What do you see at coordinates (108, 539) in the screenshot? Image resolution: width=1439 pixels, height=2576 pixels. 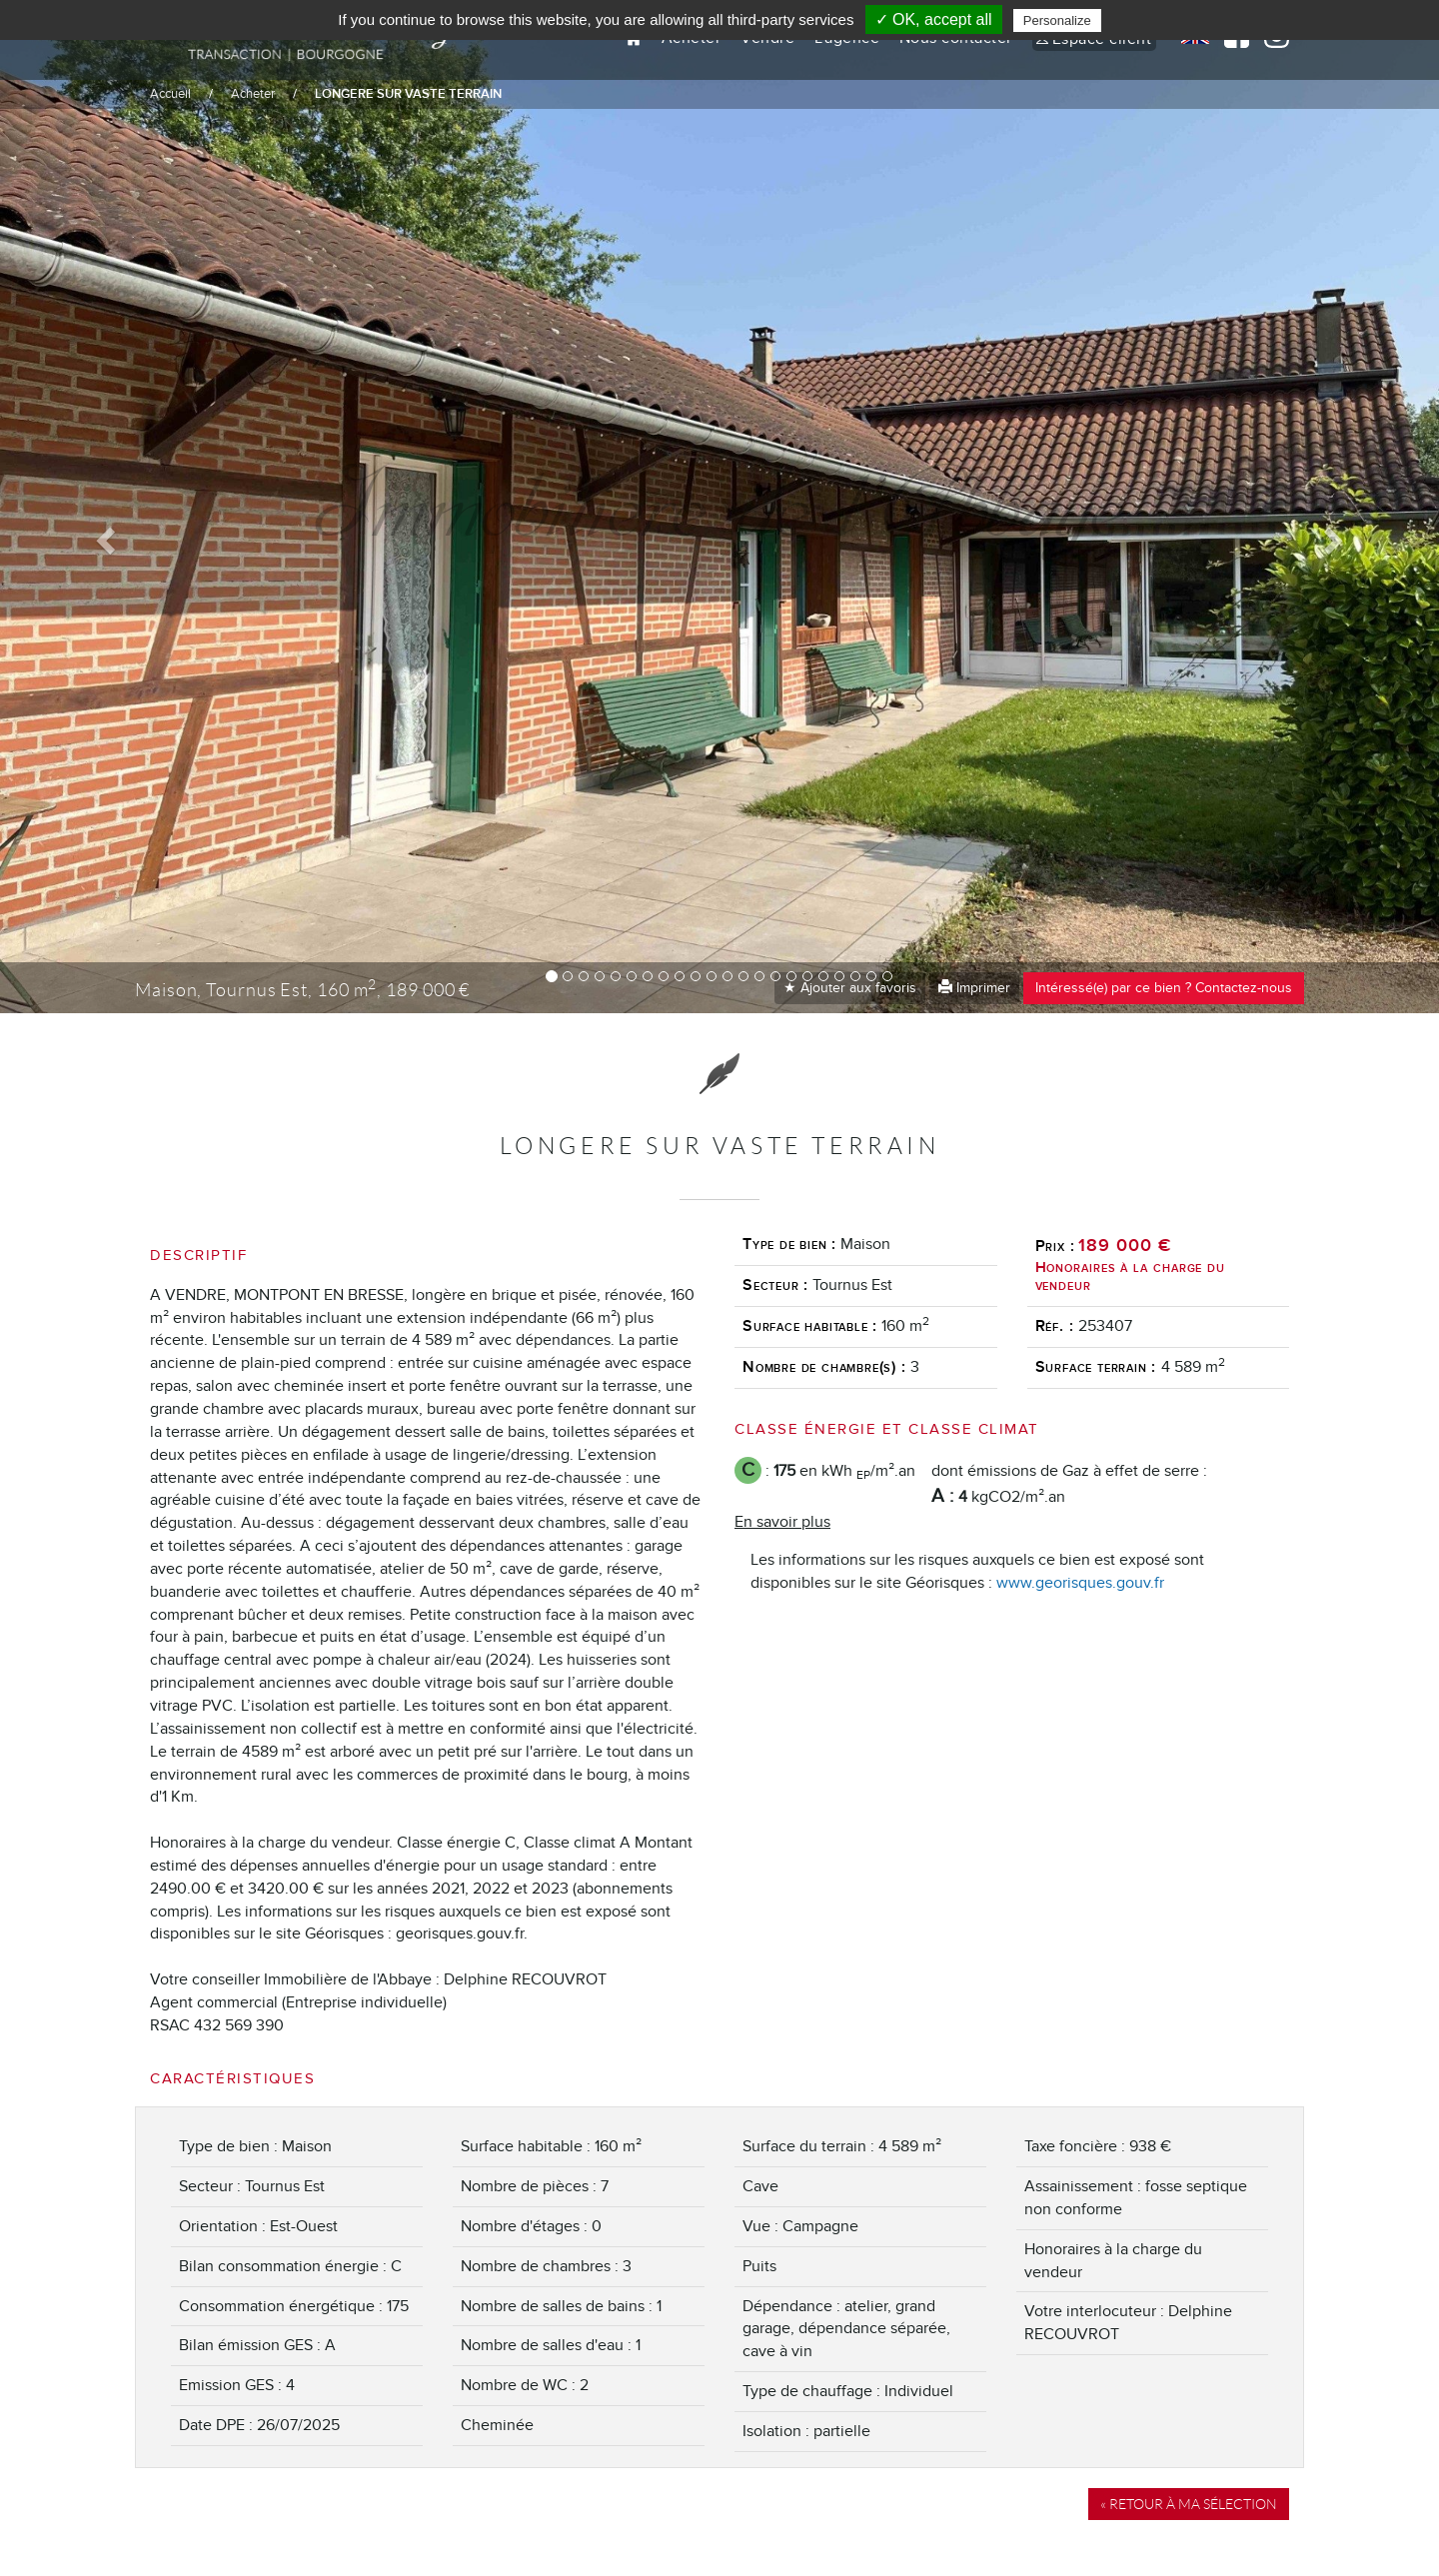 I see `[button]` at bounding box center [108, 539].